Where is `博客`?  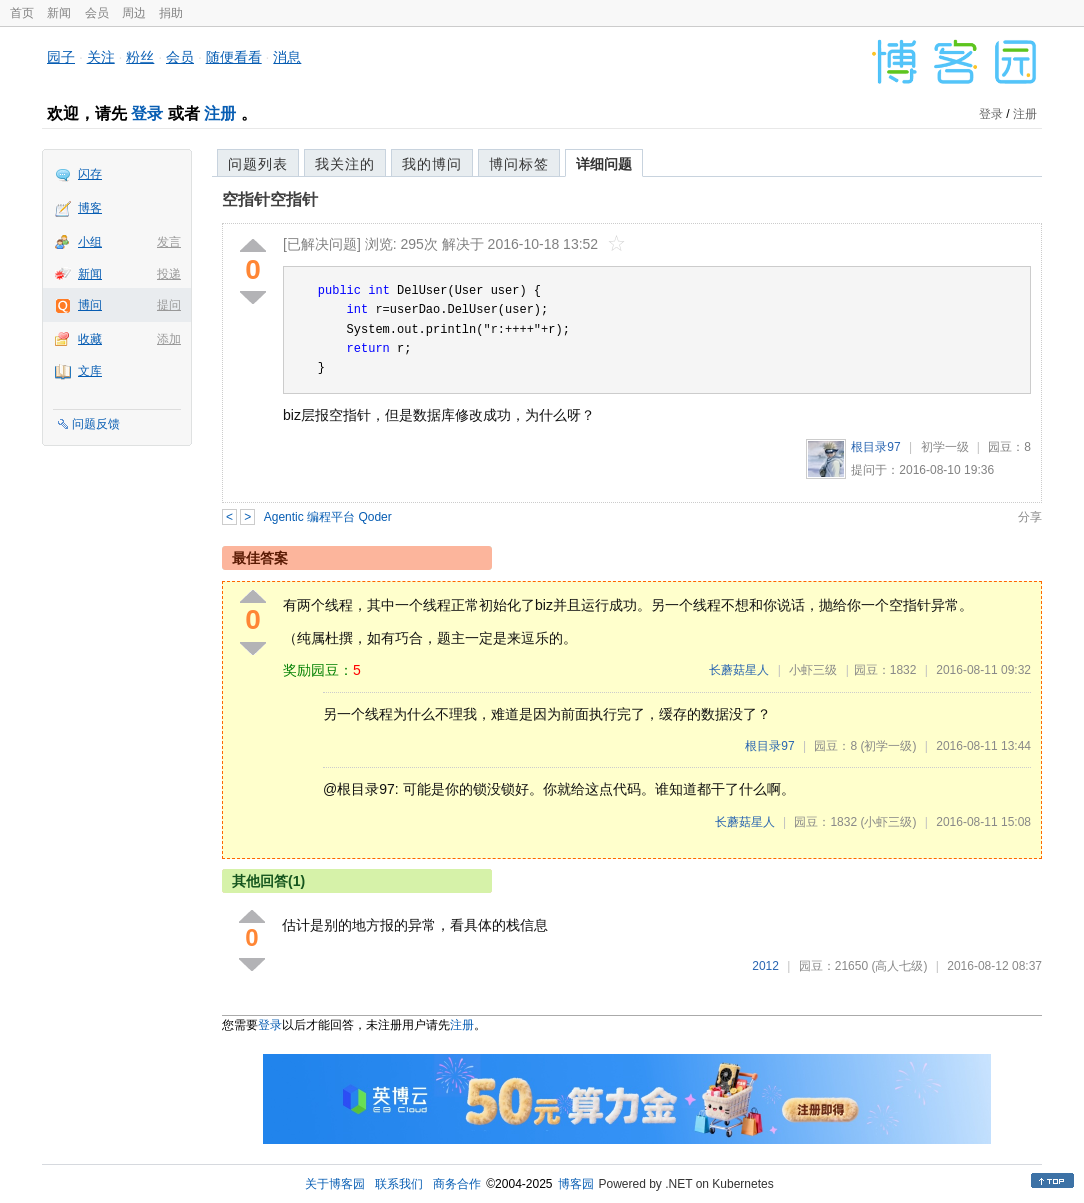 博客 is located at coordinates (90, 208).